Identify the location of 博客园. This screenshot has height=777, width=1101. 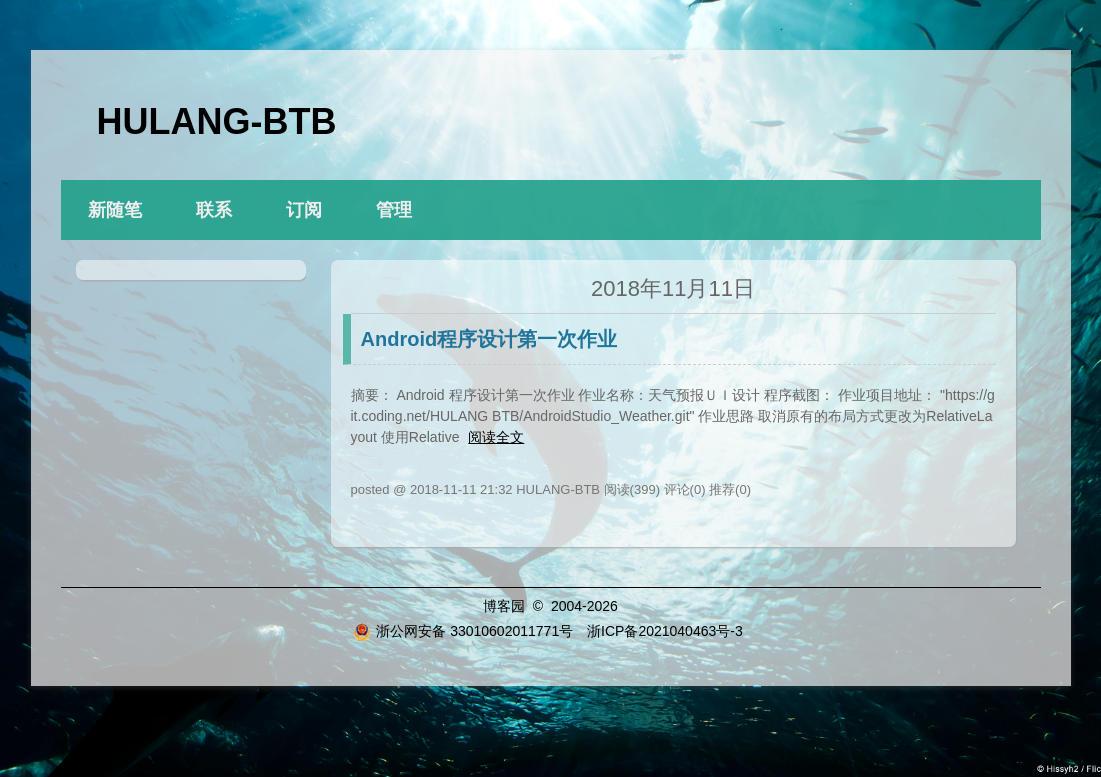
(504, 606).